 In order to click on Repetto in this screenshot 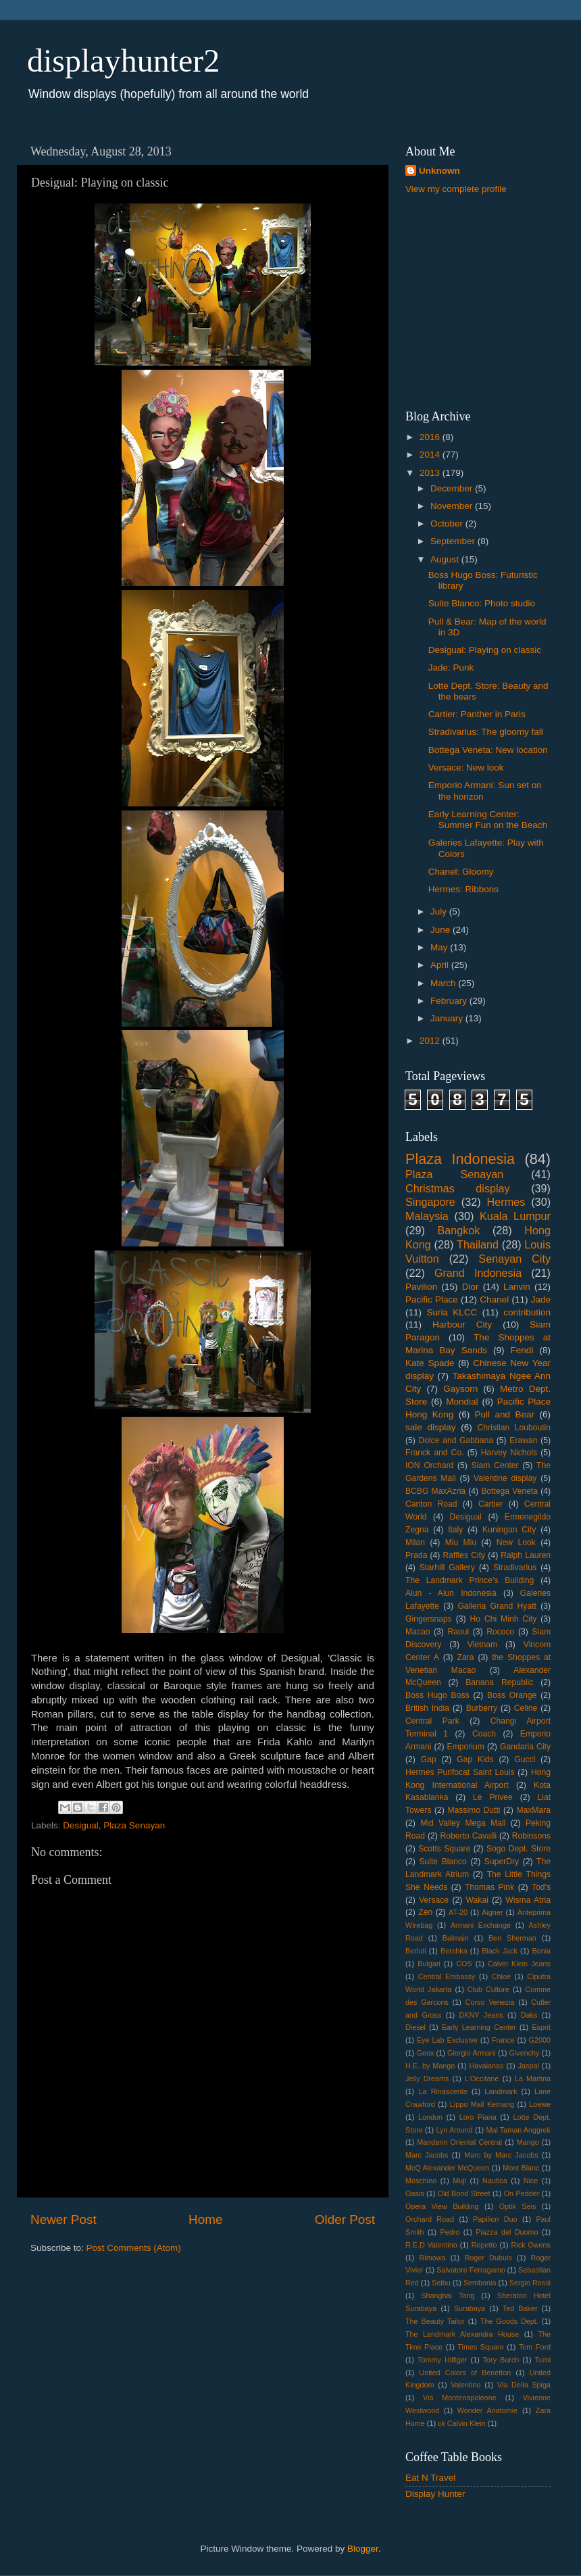, I will do `click(484, 2245)`.